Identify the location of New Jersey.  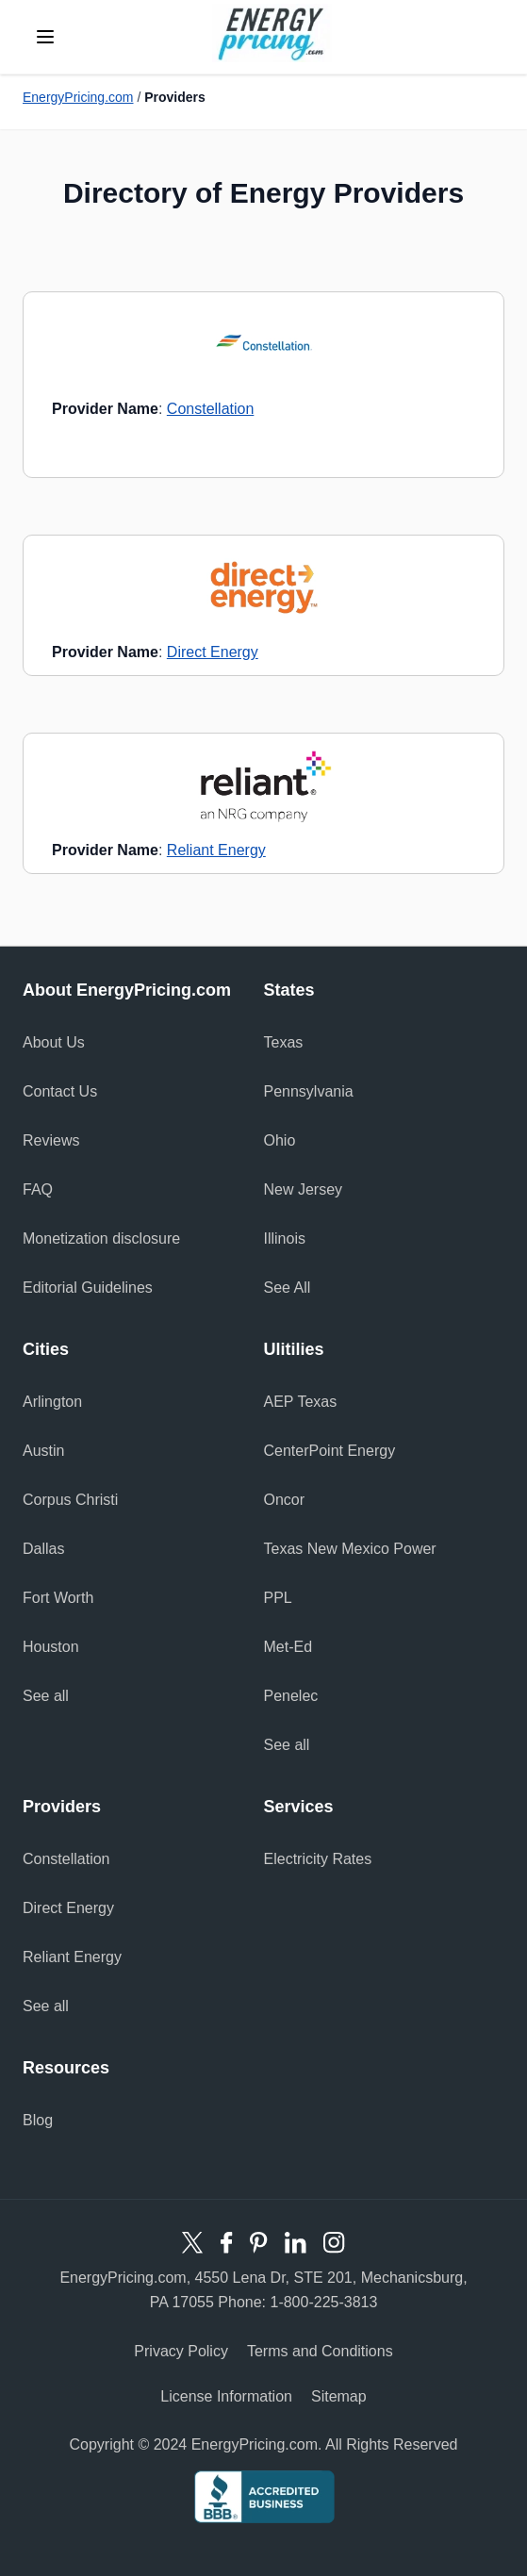
(303, 1189).